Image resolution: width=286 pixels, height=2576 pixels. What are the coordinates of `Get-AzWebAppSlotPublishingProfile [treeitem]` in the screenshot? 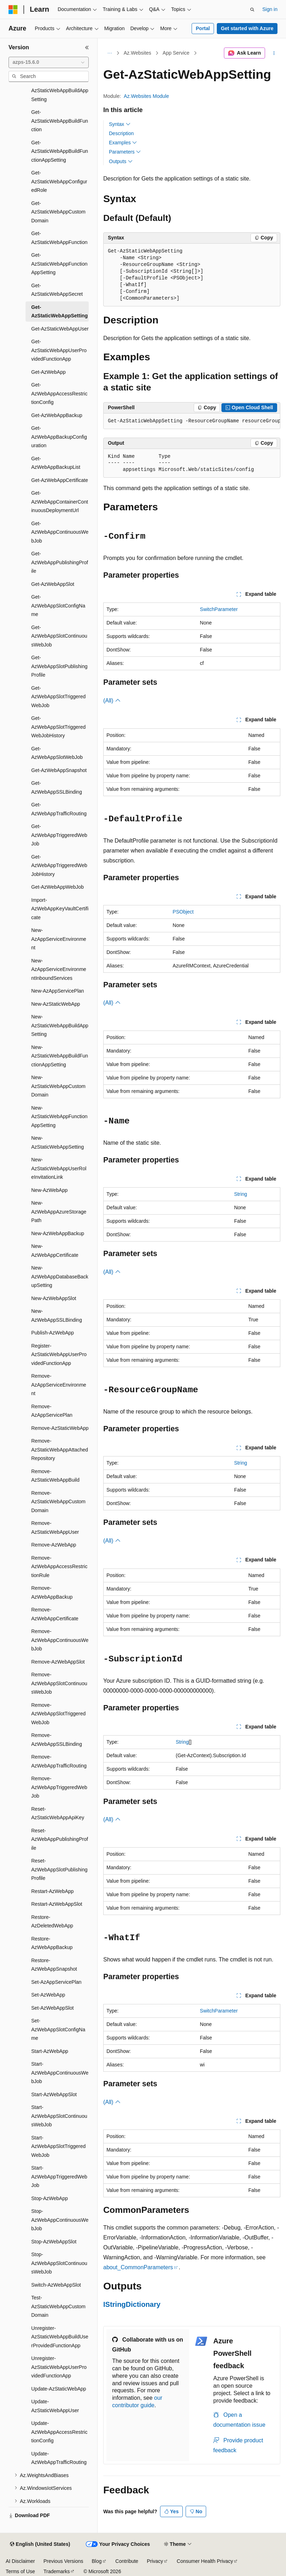 It's located at (59, 666).